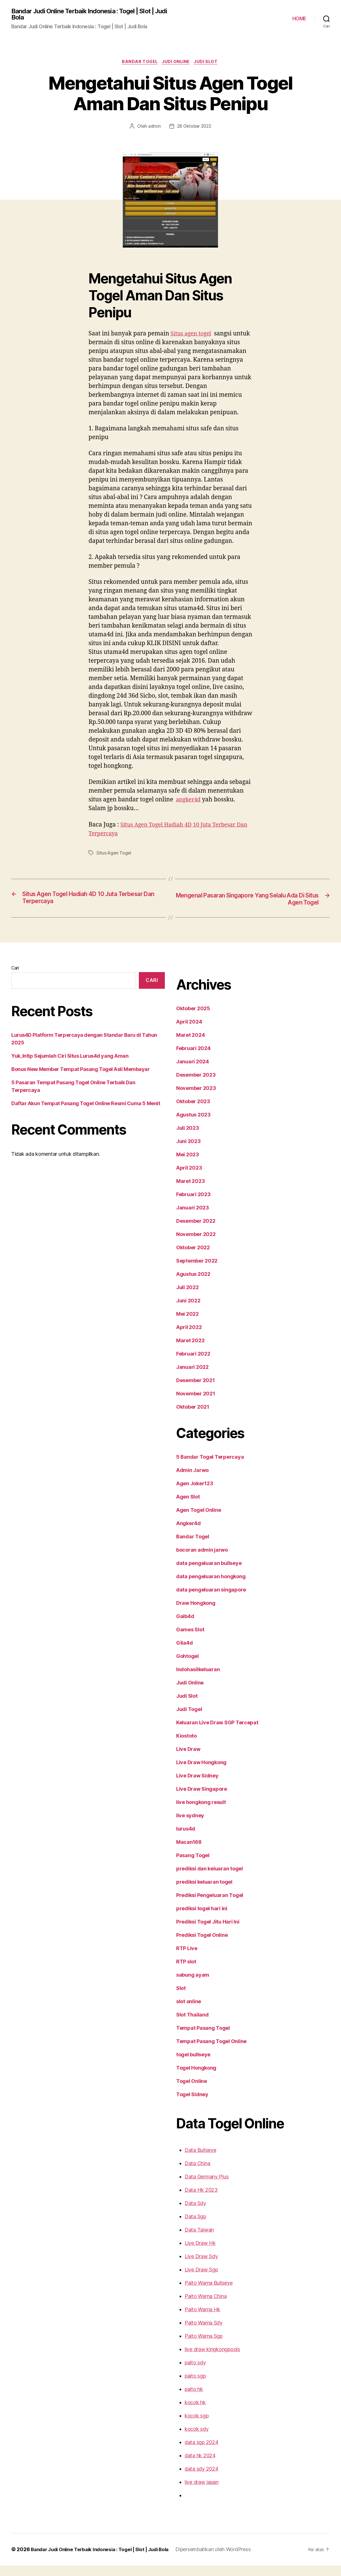 The height and width of the screenshot is (2576, 341). Describe the element at coordinates (186, 1165) in the screenshot. I see `Mei 2023` at that location.